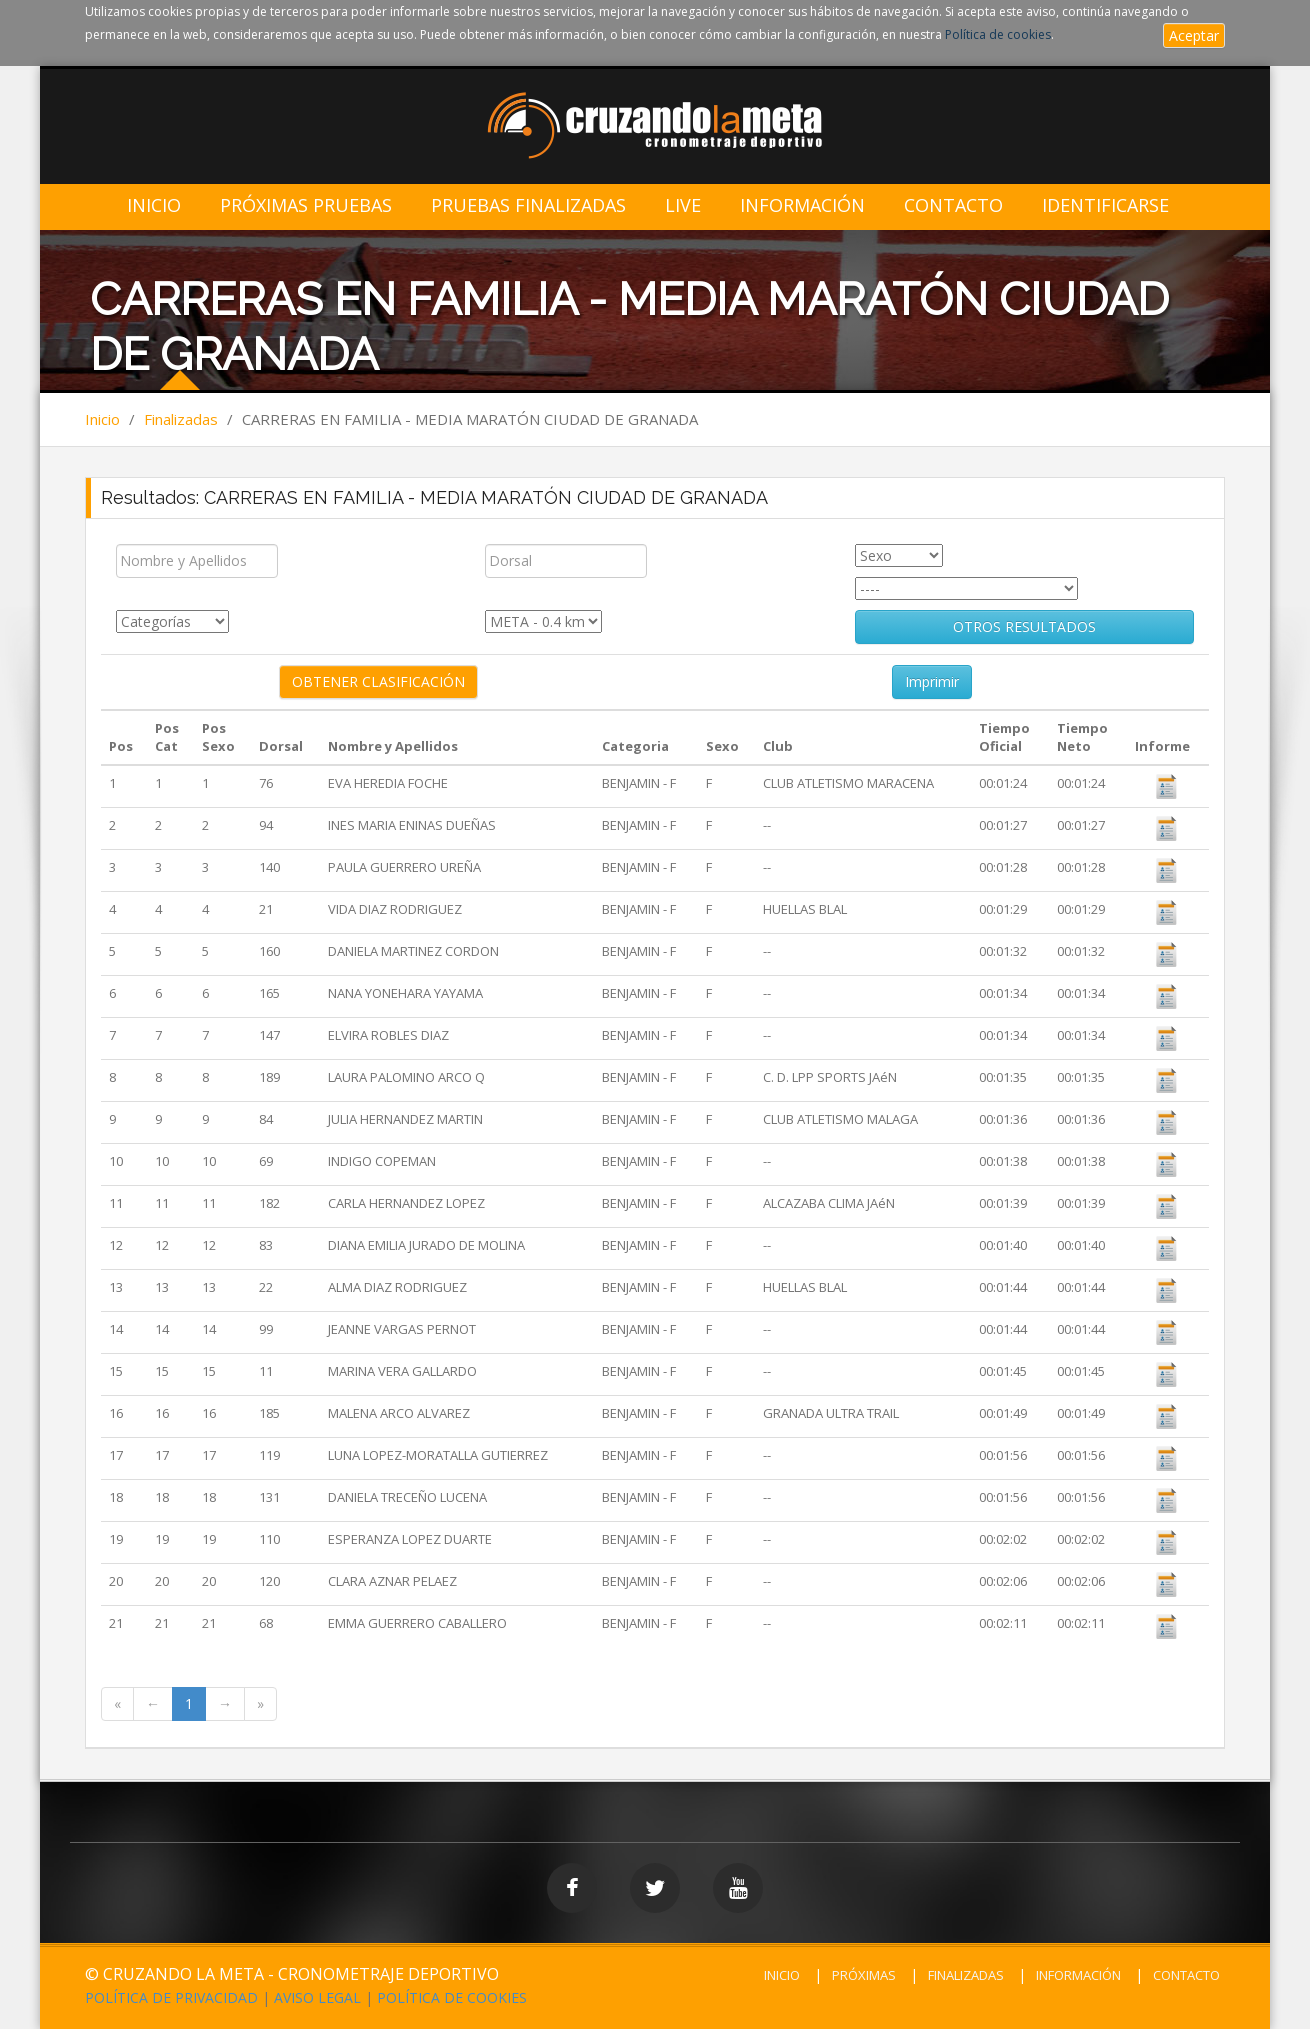 The width and height of the screenshot is (1310, 2029). Describe the element at coordinates (1105, 205) in the screenshot. I see `IDENTIFICARSE` at that location.